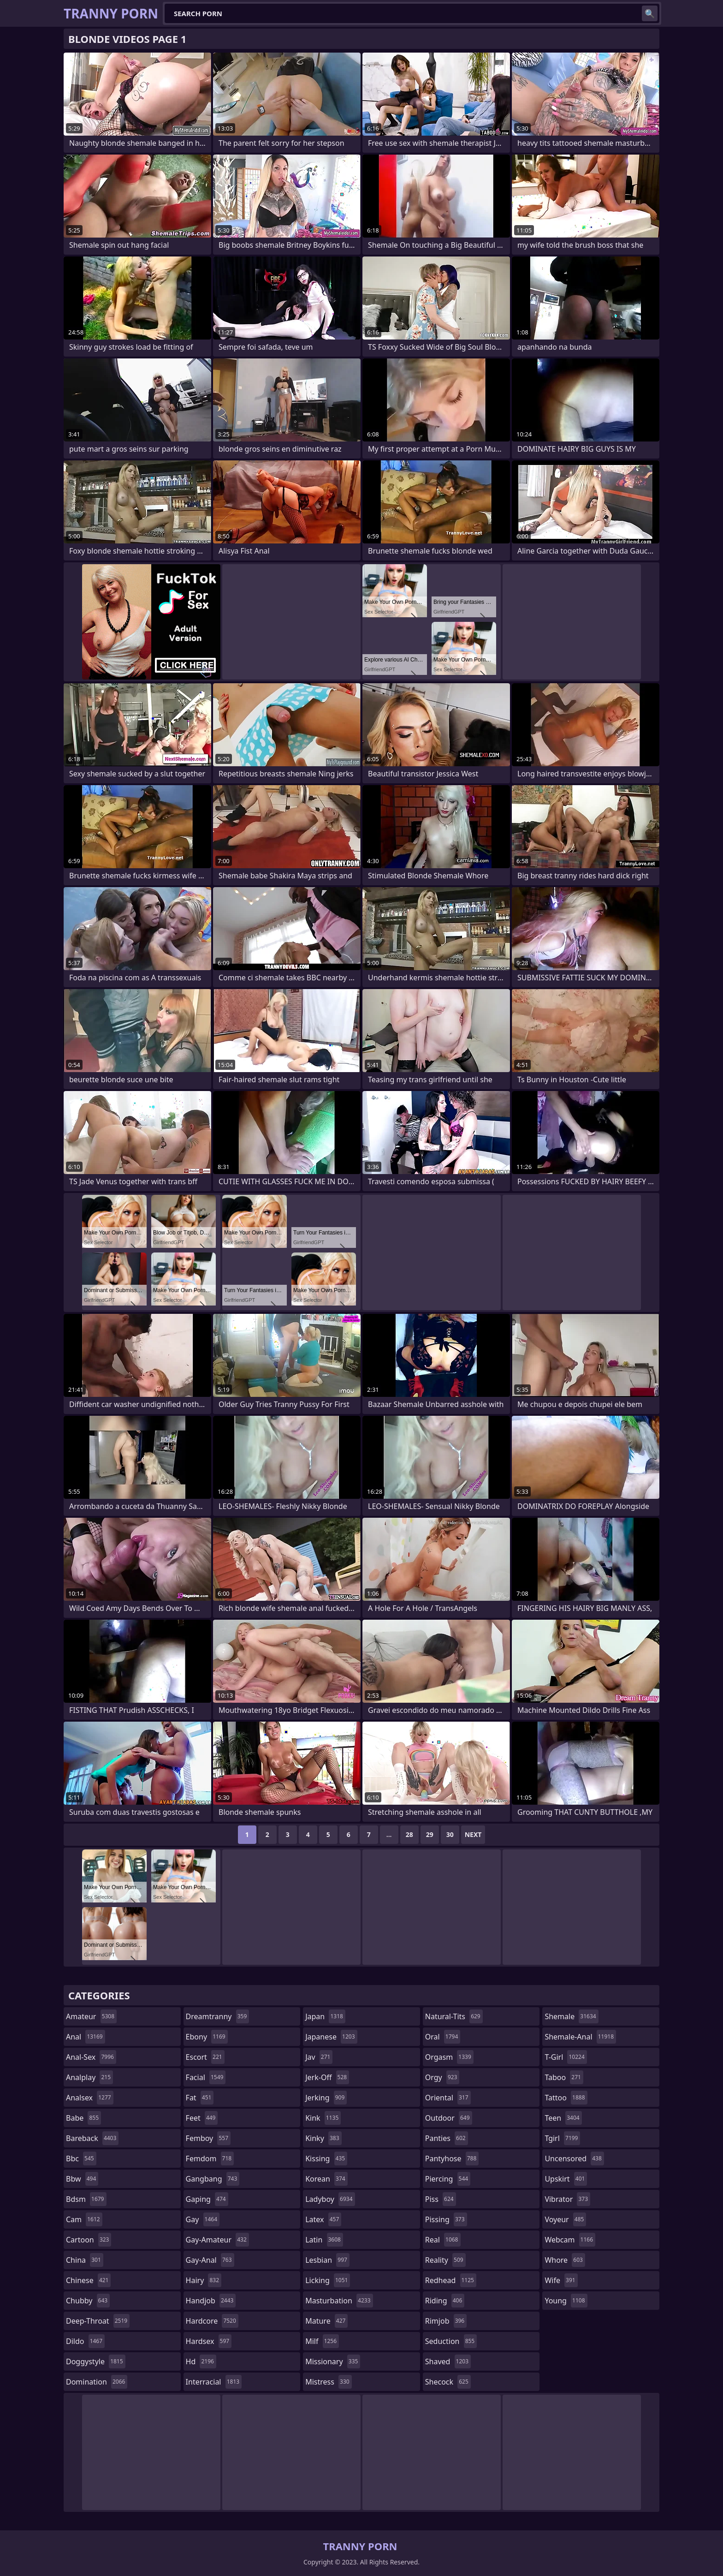  Describe the element at coordinates (323, 2118) in the screenshot. I see `kink` at that location.